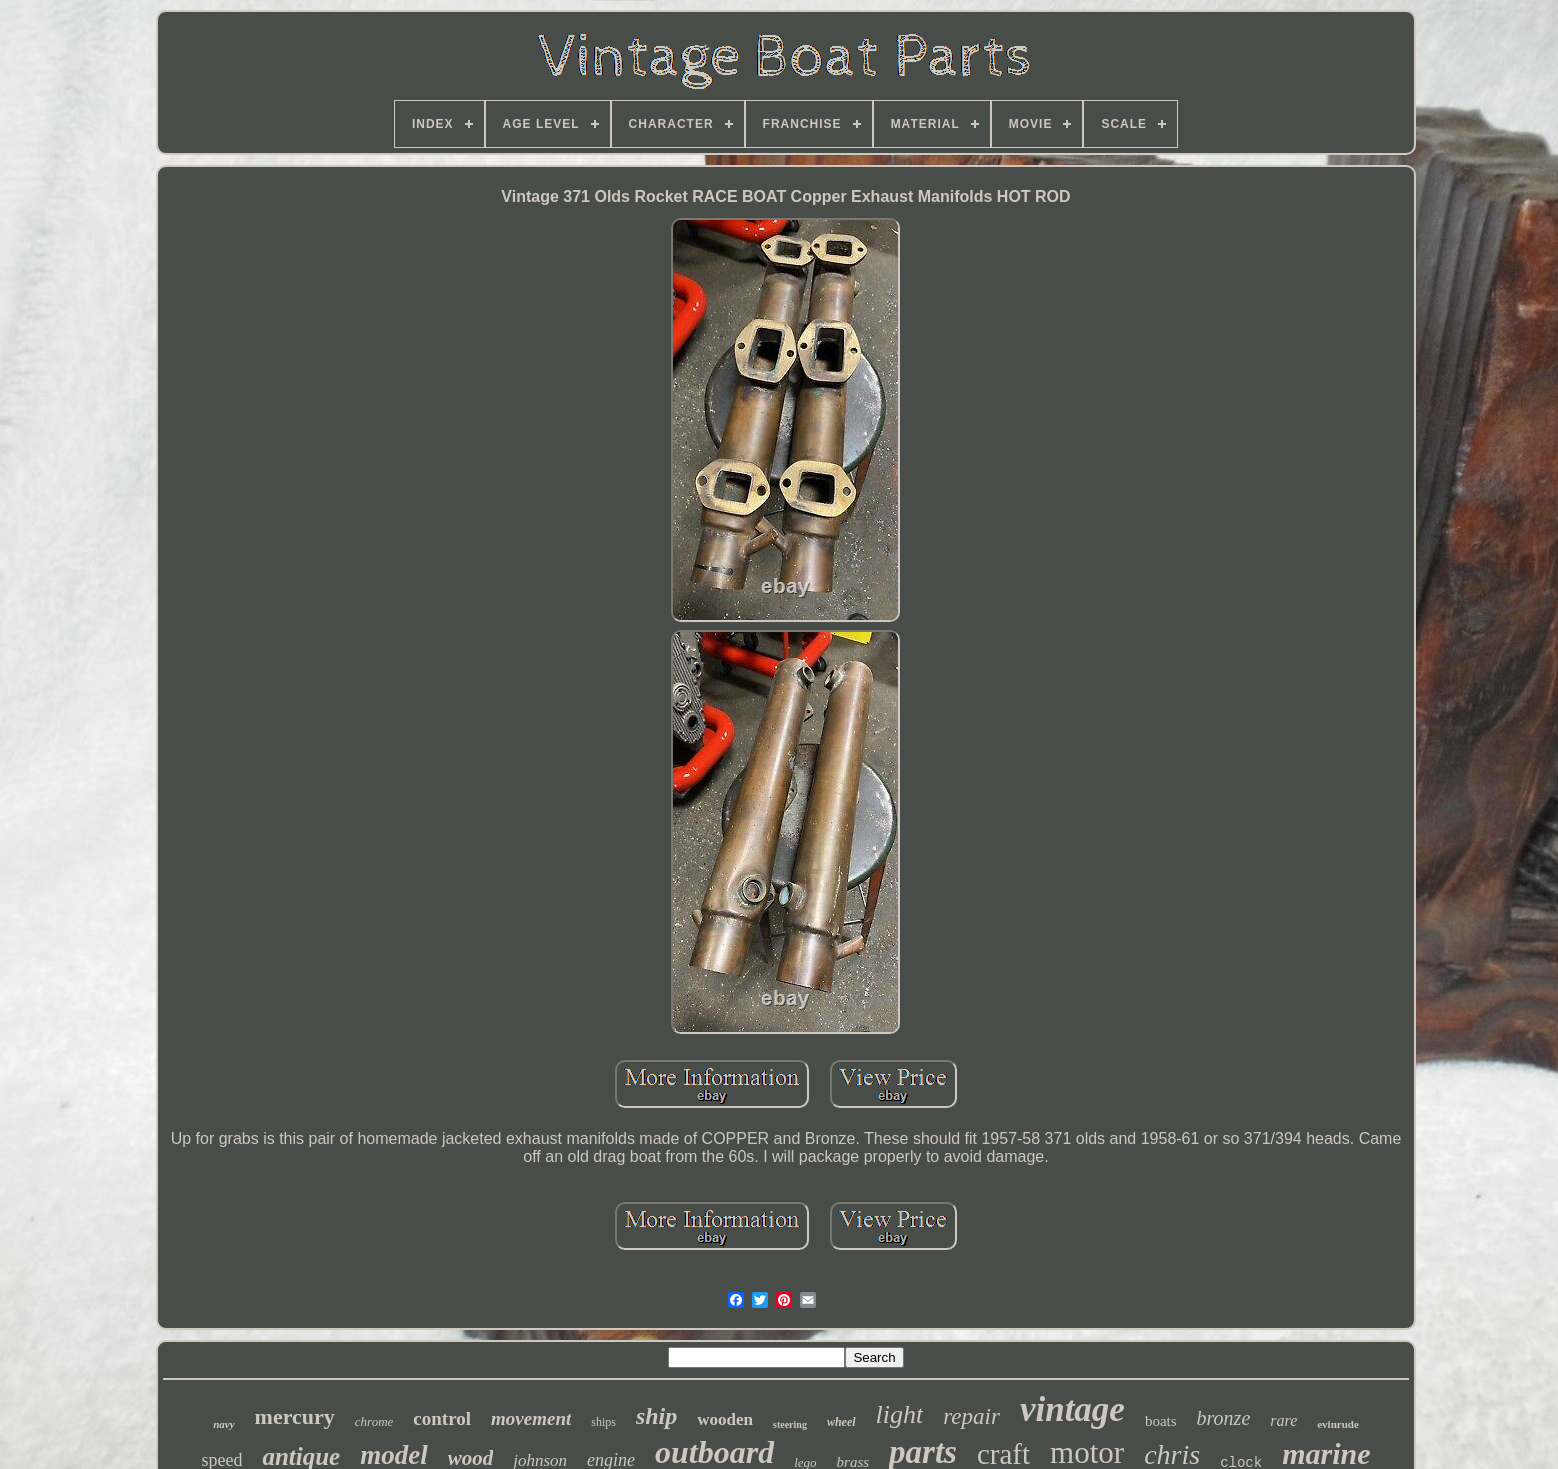 This screenshot has width=1558, height=1469. I want to click on rare, so click(1283, 1420).